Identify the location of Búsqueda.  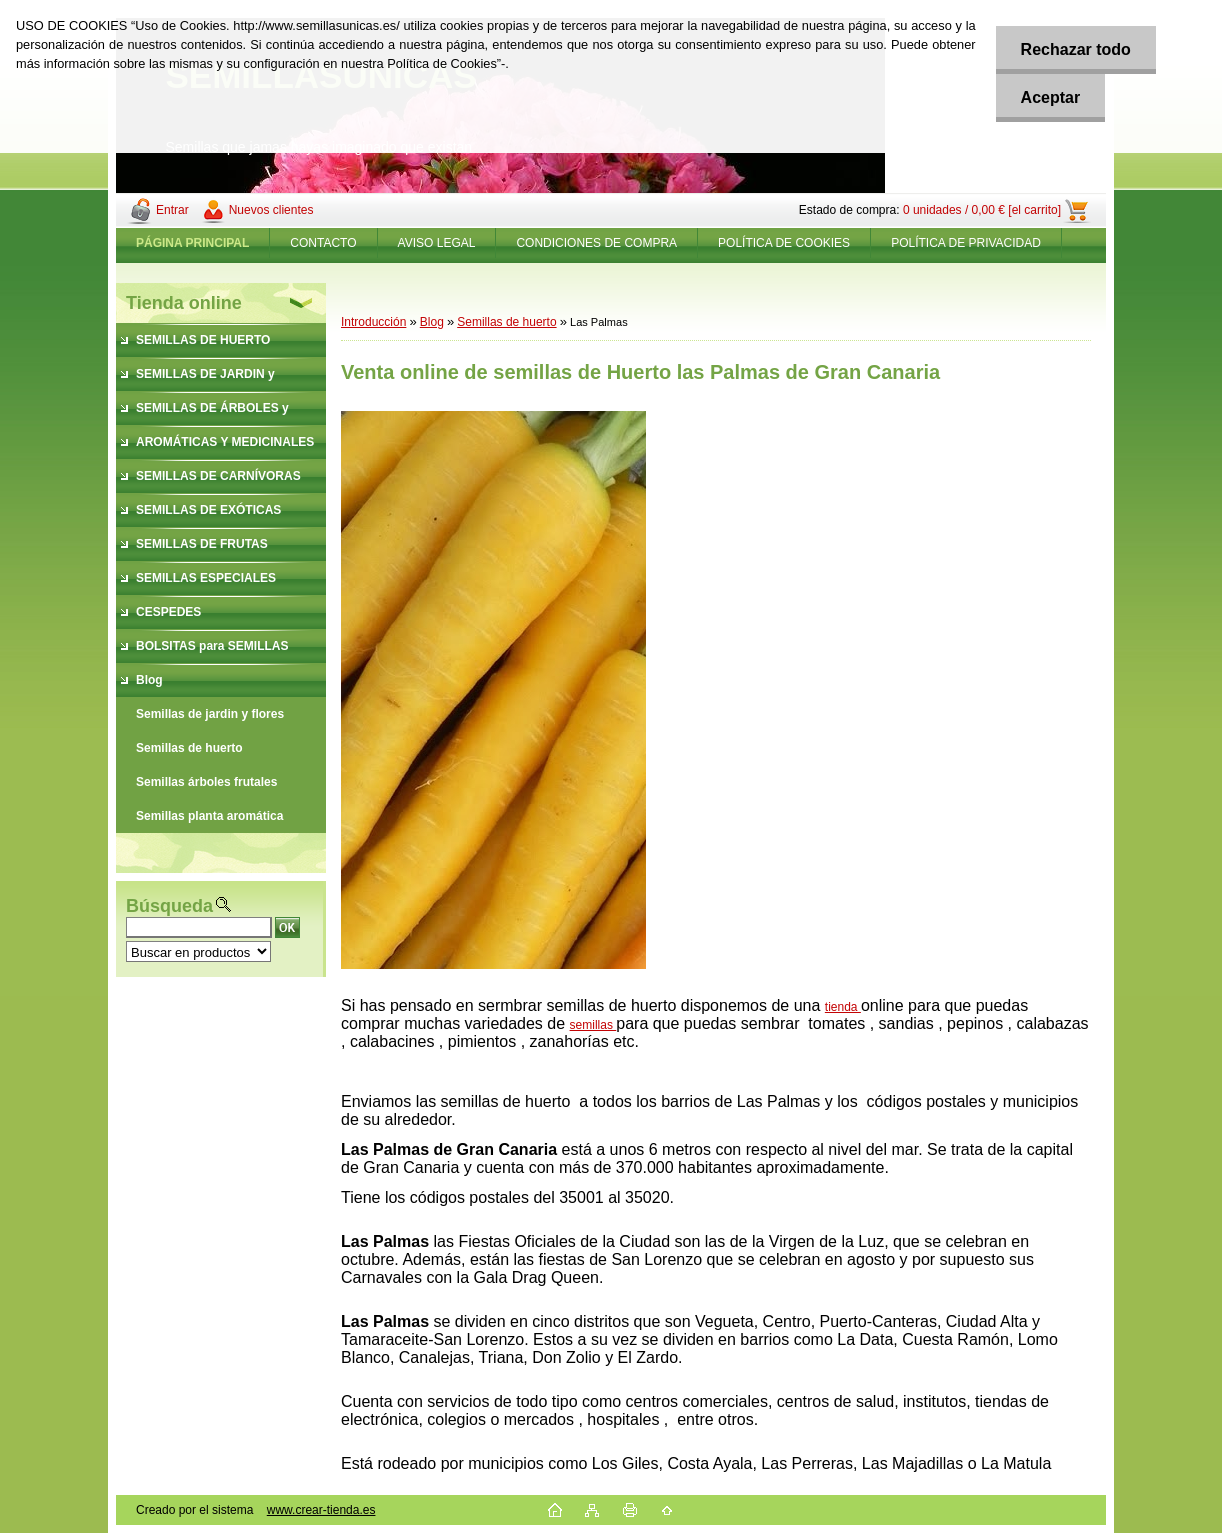
(169, 906).